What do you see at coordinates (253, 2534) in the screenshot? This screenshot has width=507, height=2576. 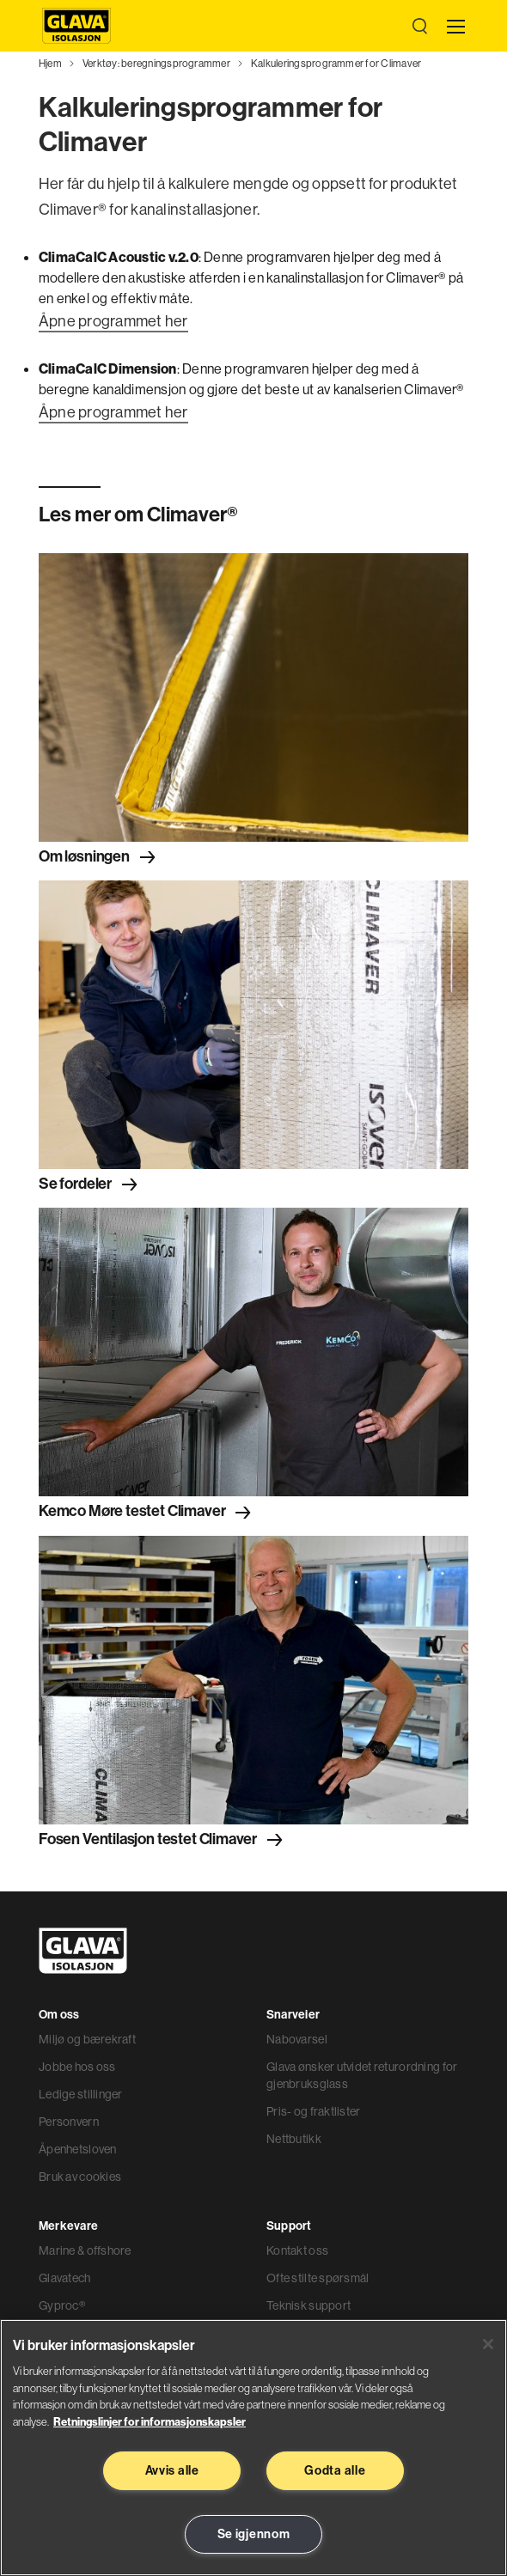 I see `Se igjennom` at bounding box center [253, 2534].